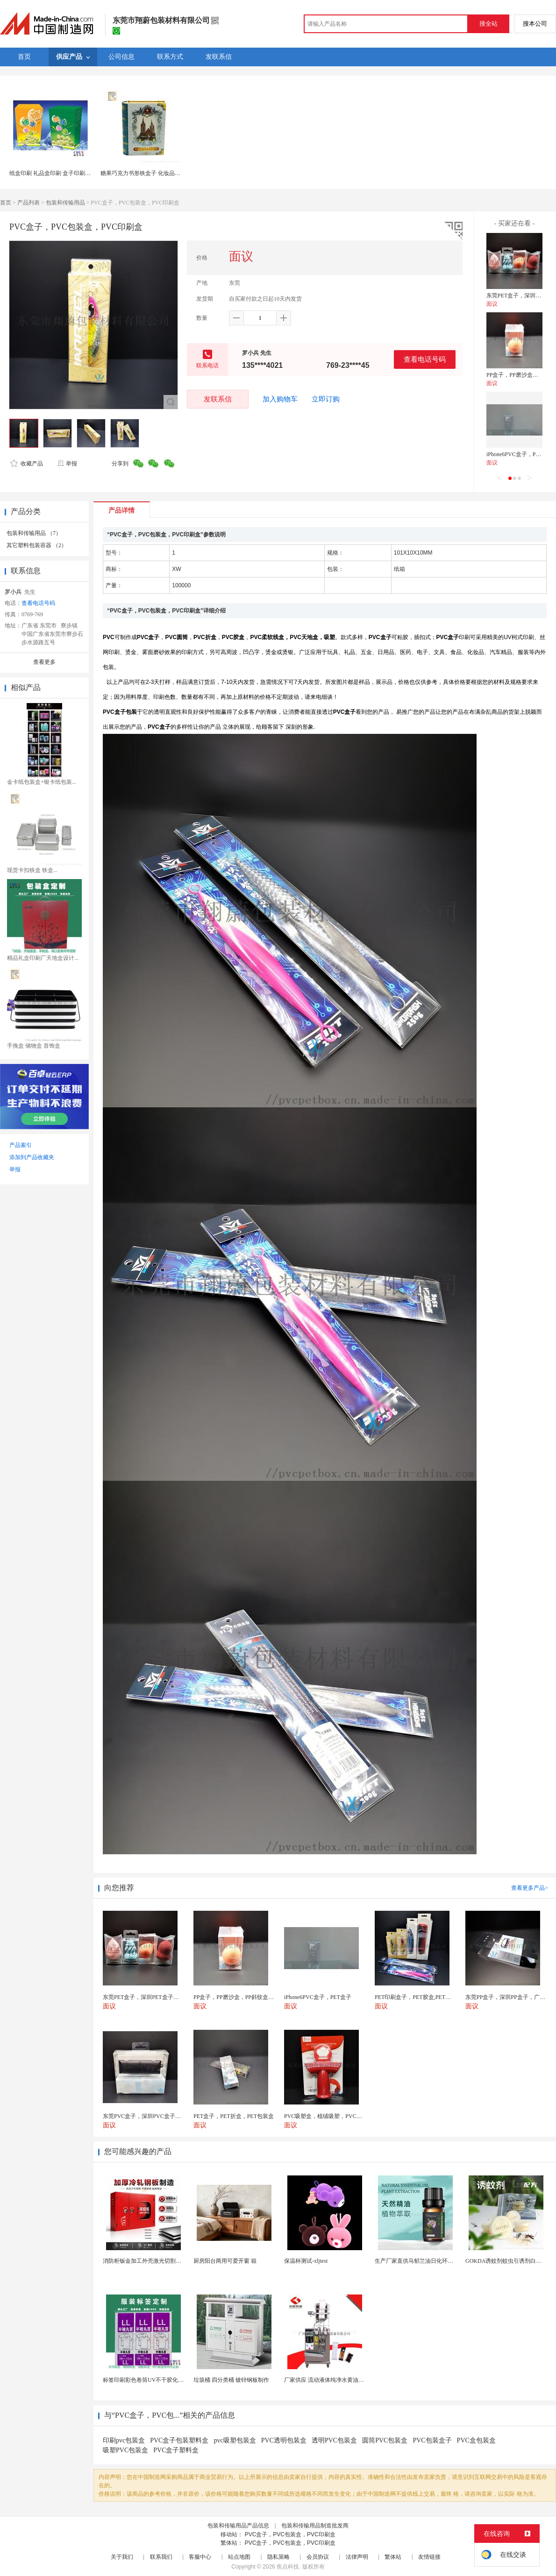 The height and width of the screenshot is (2576, 556). What do you see at coordinates (425, 2261) in the screenshot?
I see `生产厂家直供马郁兰油日化环保用香料油` at bounding box center [425, 2261].